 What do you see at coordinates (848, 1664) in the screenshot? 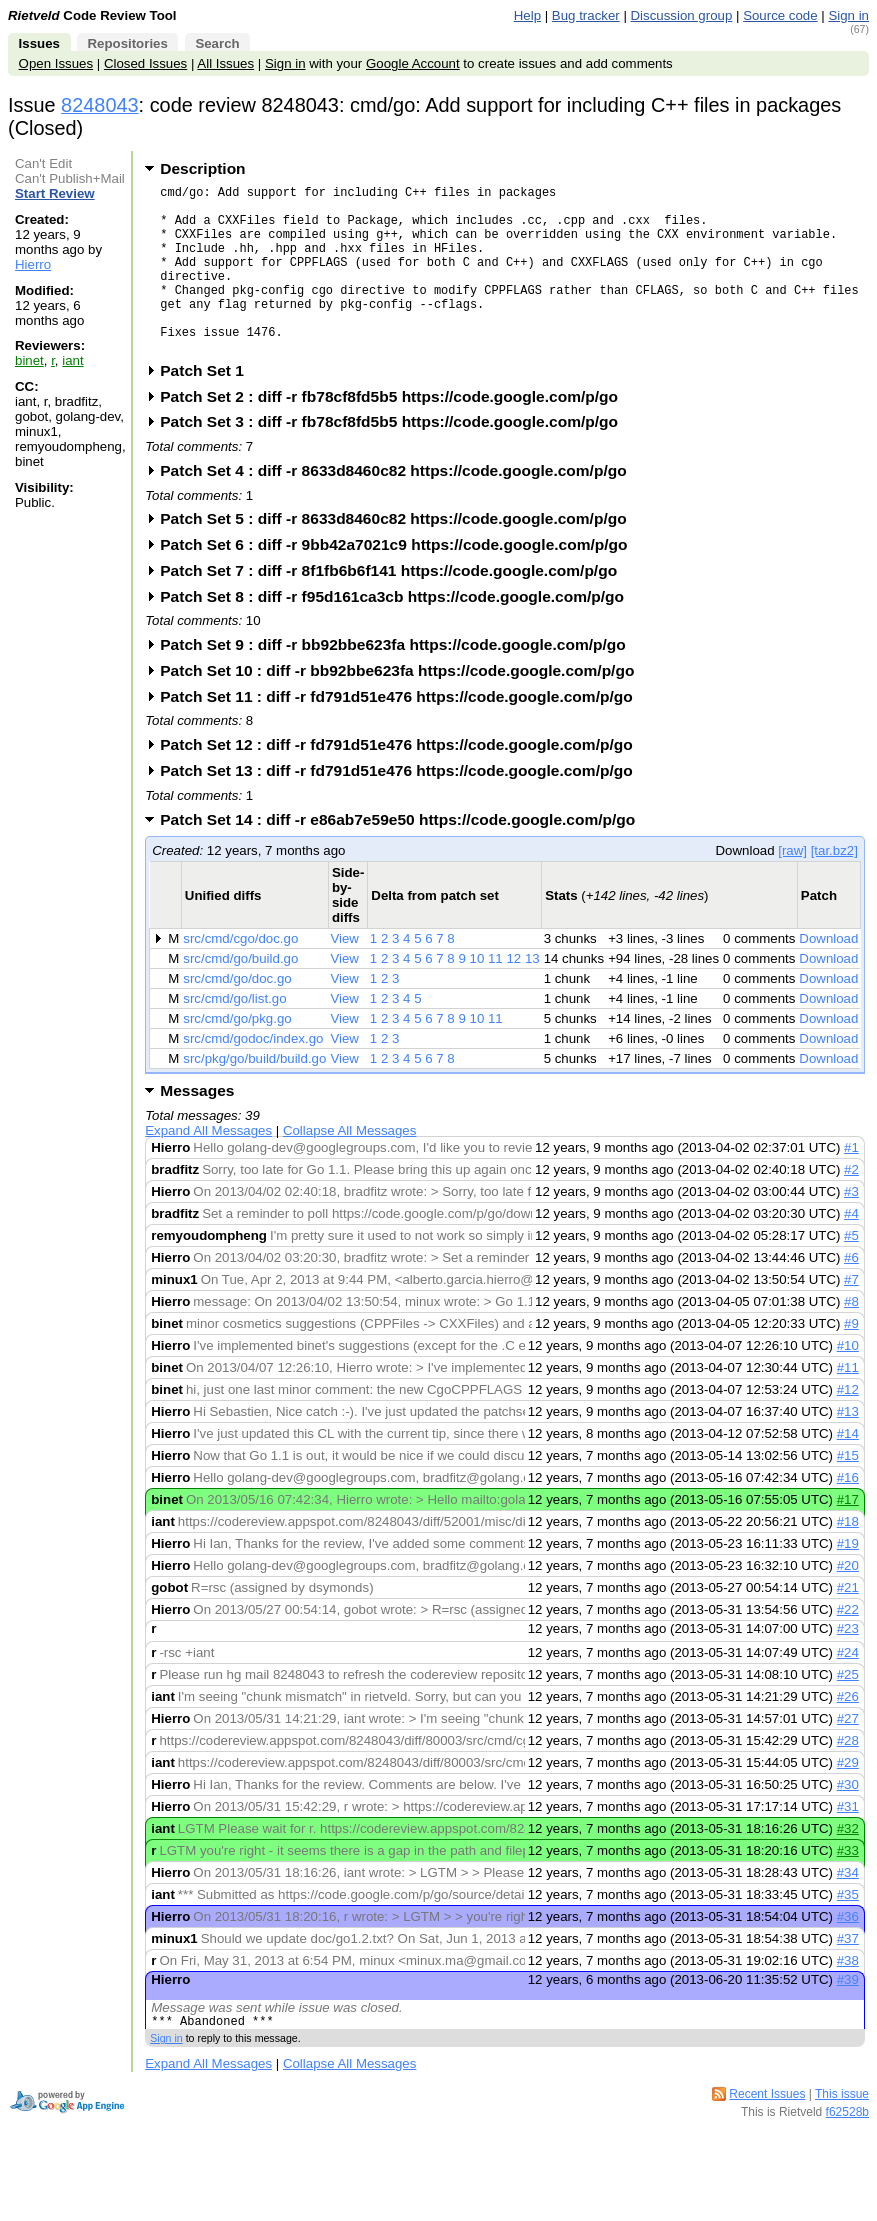
I see `#23` at bounding box center [848, 1664].